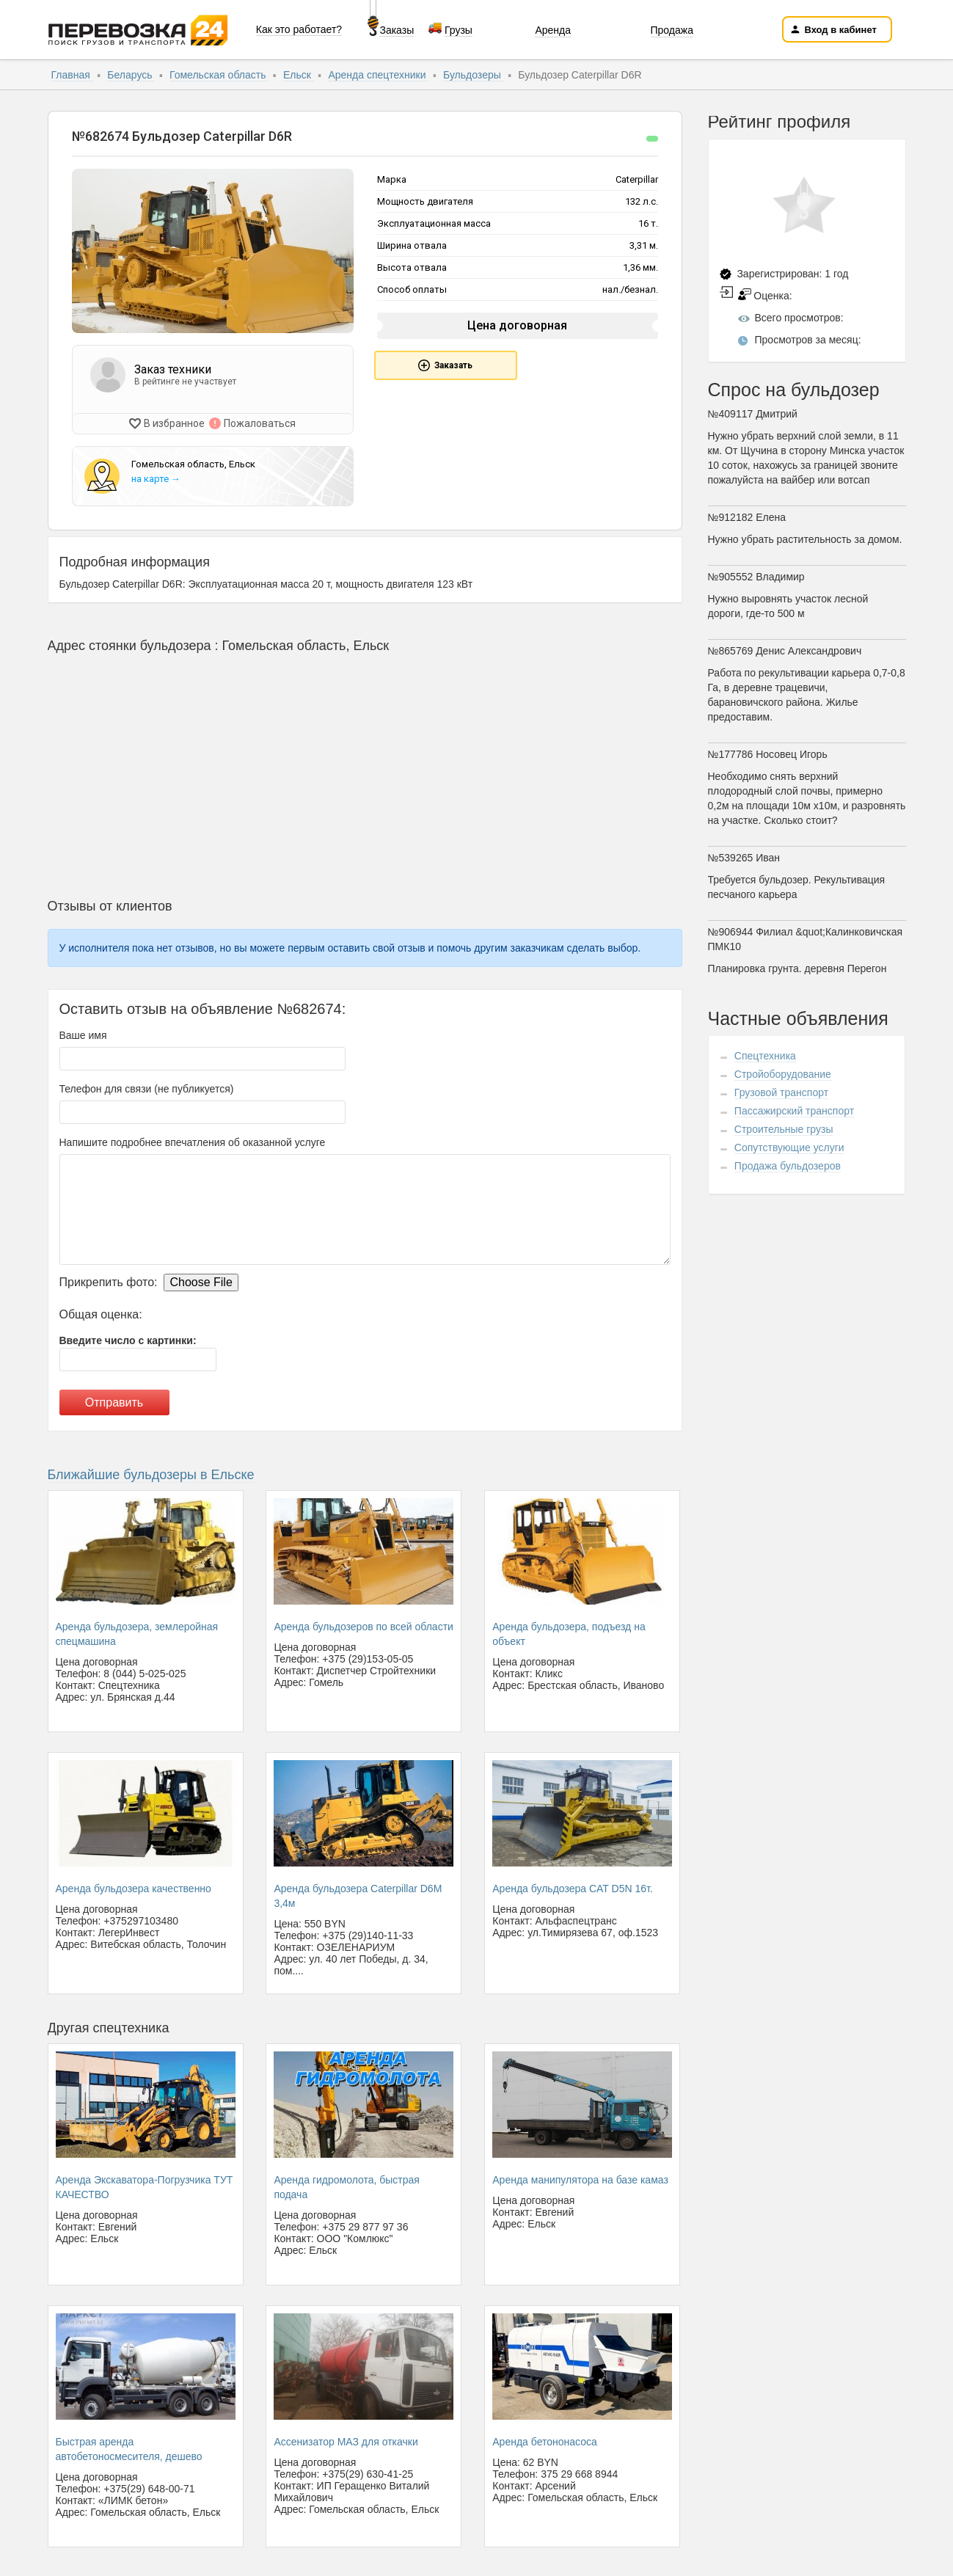 The image size is (953, 2576). What do you see at coordinates (192, 1140) in the screenshot?
I see `Напишите подробнее впечатления об оказанной услуге` at bounding box center [192, 1140].